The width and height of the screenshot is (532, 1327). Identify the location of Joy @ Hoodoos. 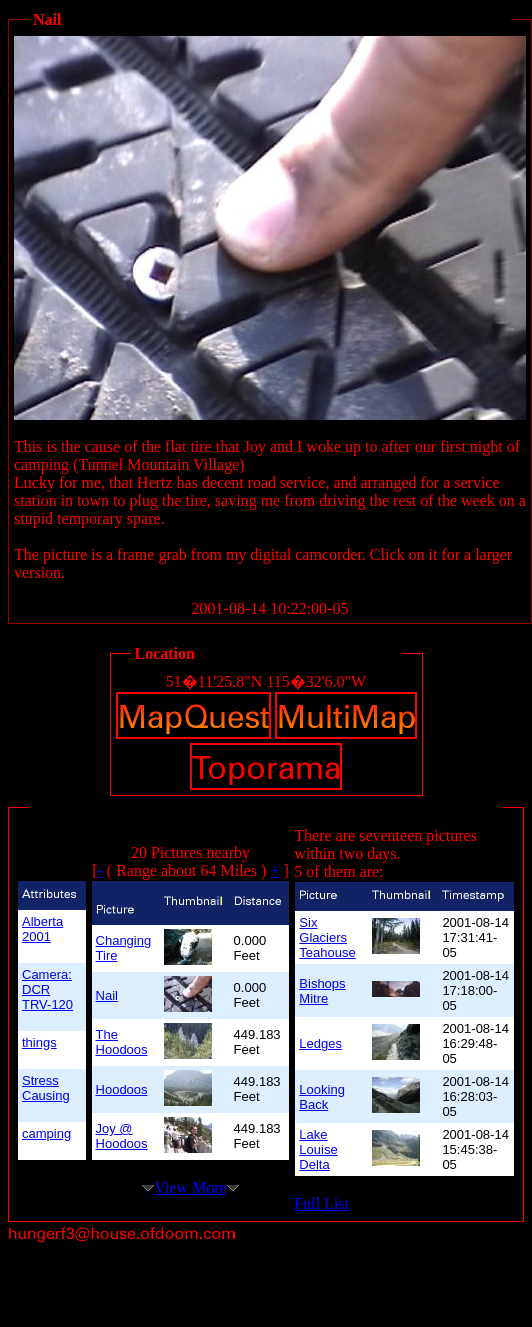
(122, 1136).